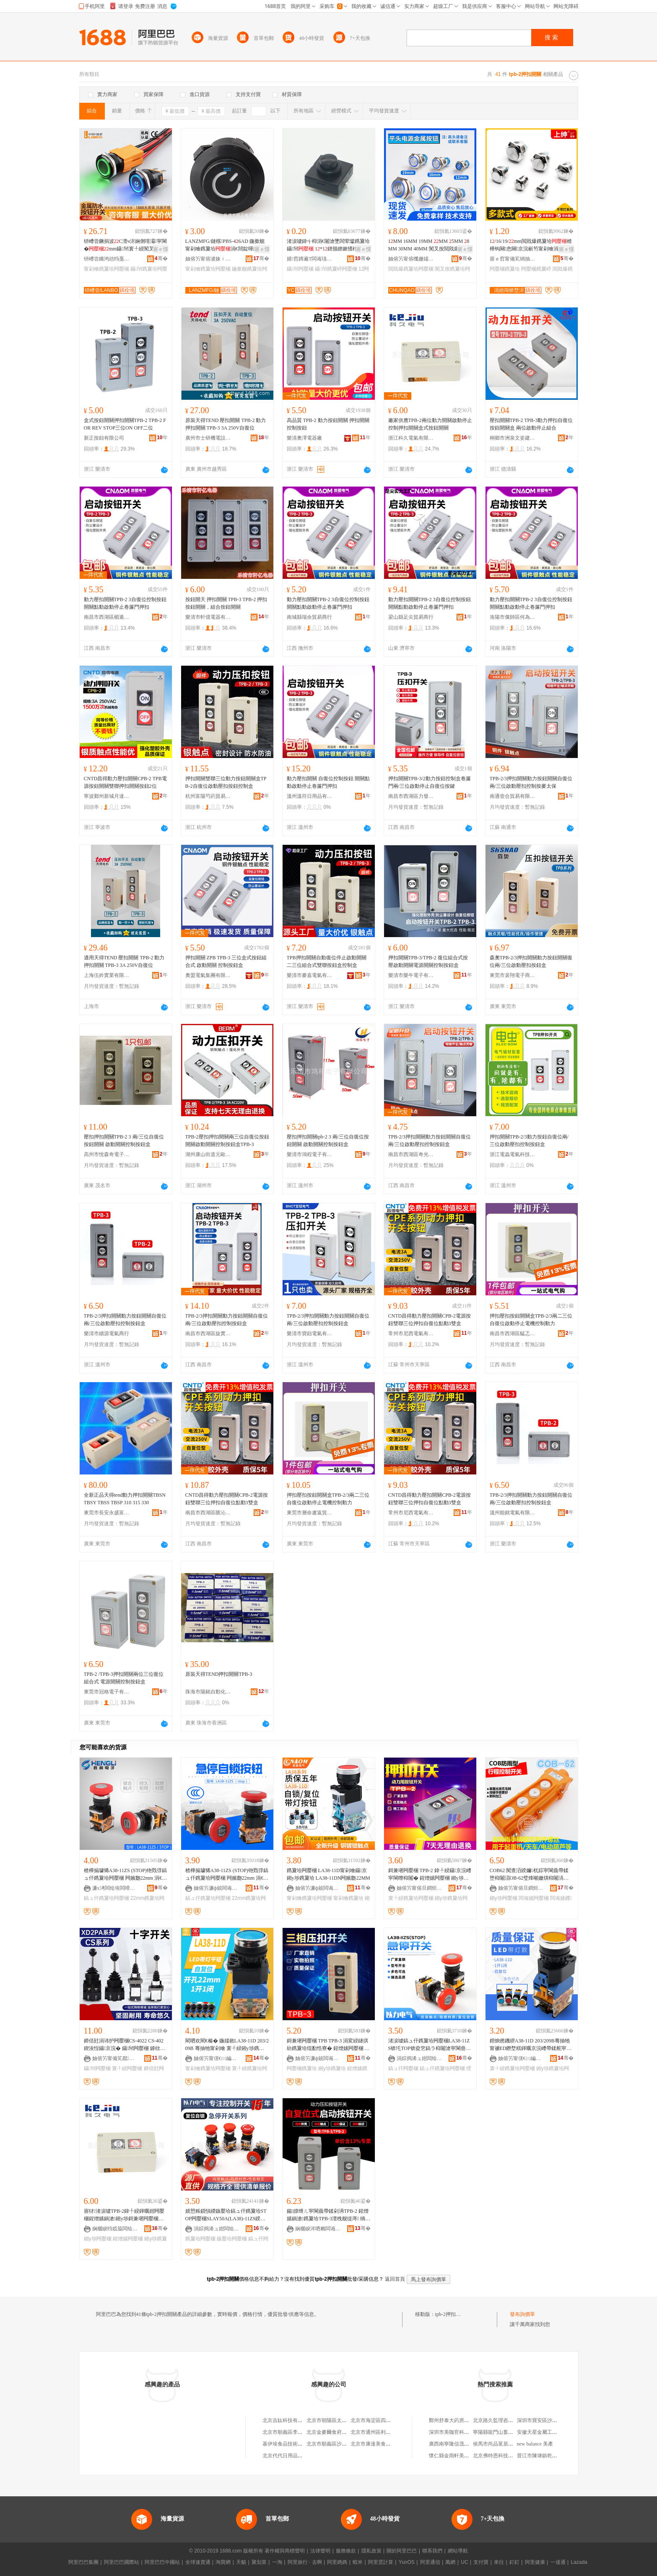 The height and width of the screenshot is (2576, 657). I want to click on TPB-2壓扣押扣開關兩三位自復位按鈕開關啟動開關控制按鈕盒TPB-3, so click(227, 1140).